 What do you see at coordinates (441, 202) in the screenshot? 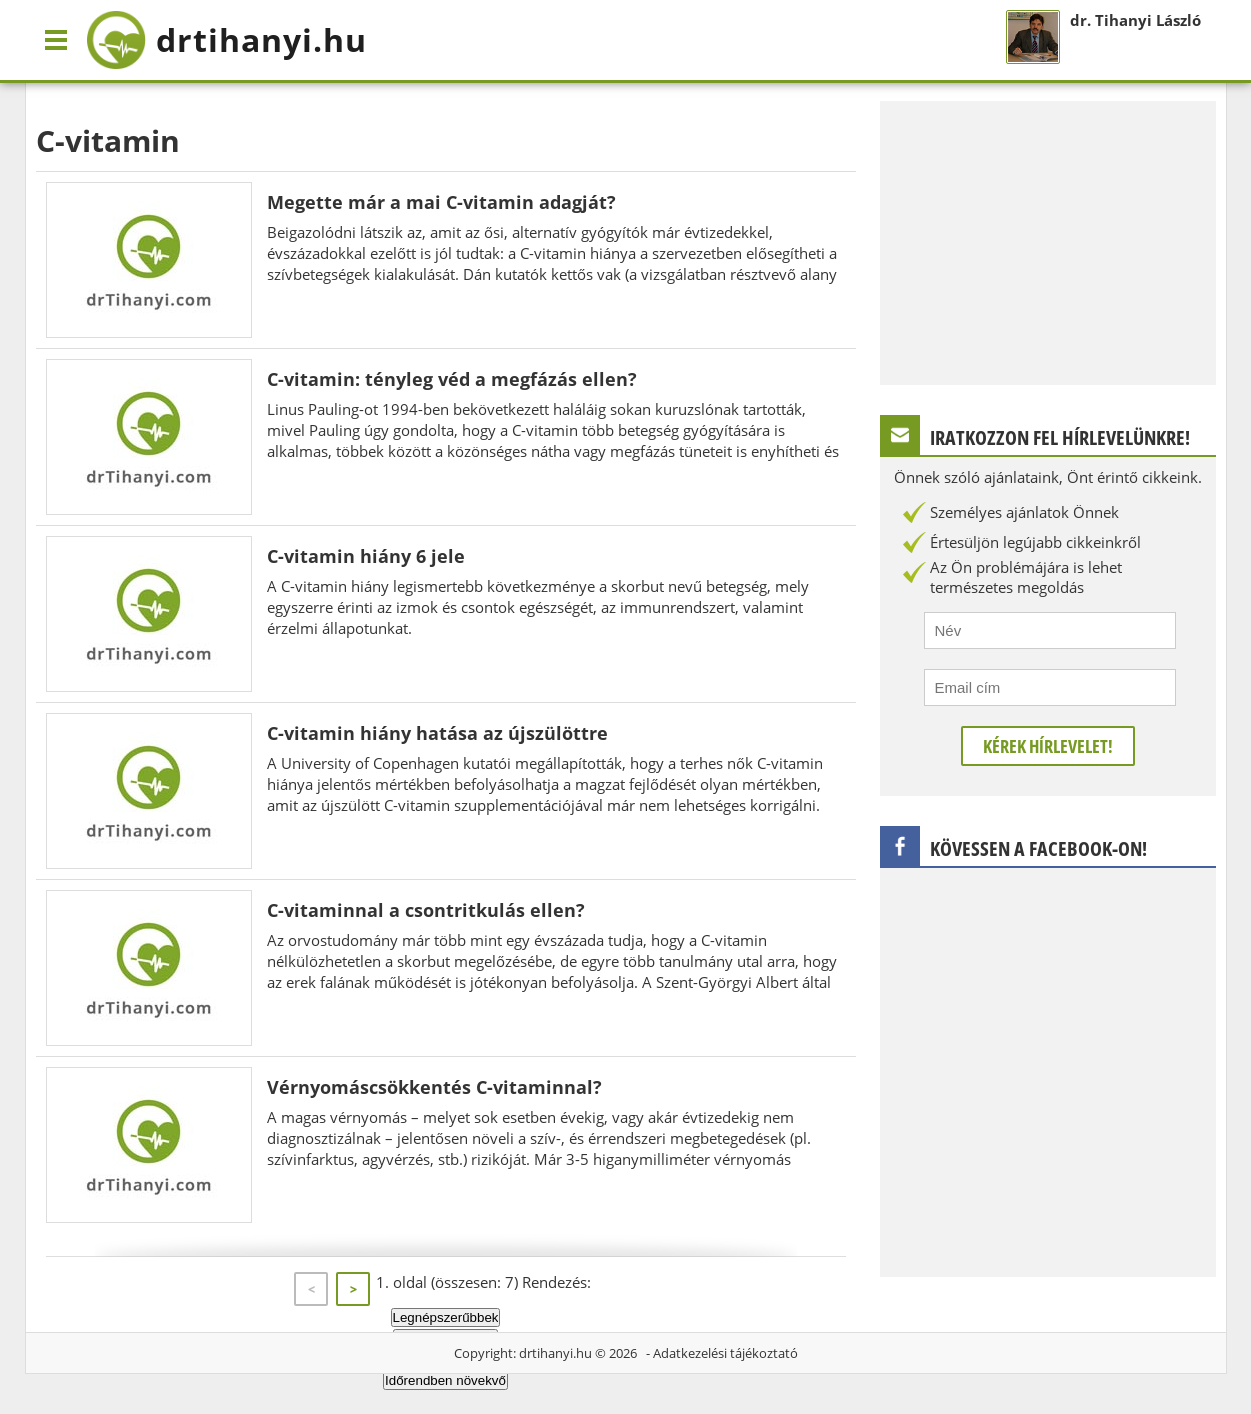
I see `Megette már a mai C-vitamin adagját?` at bounding box center [441, 202].